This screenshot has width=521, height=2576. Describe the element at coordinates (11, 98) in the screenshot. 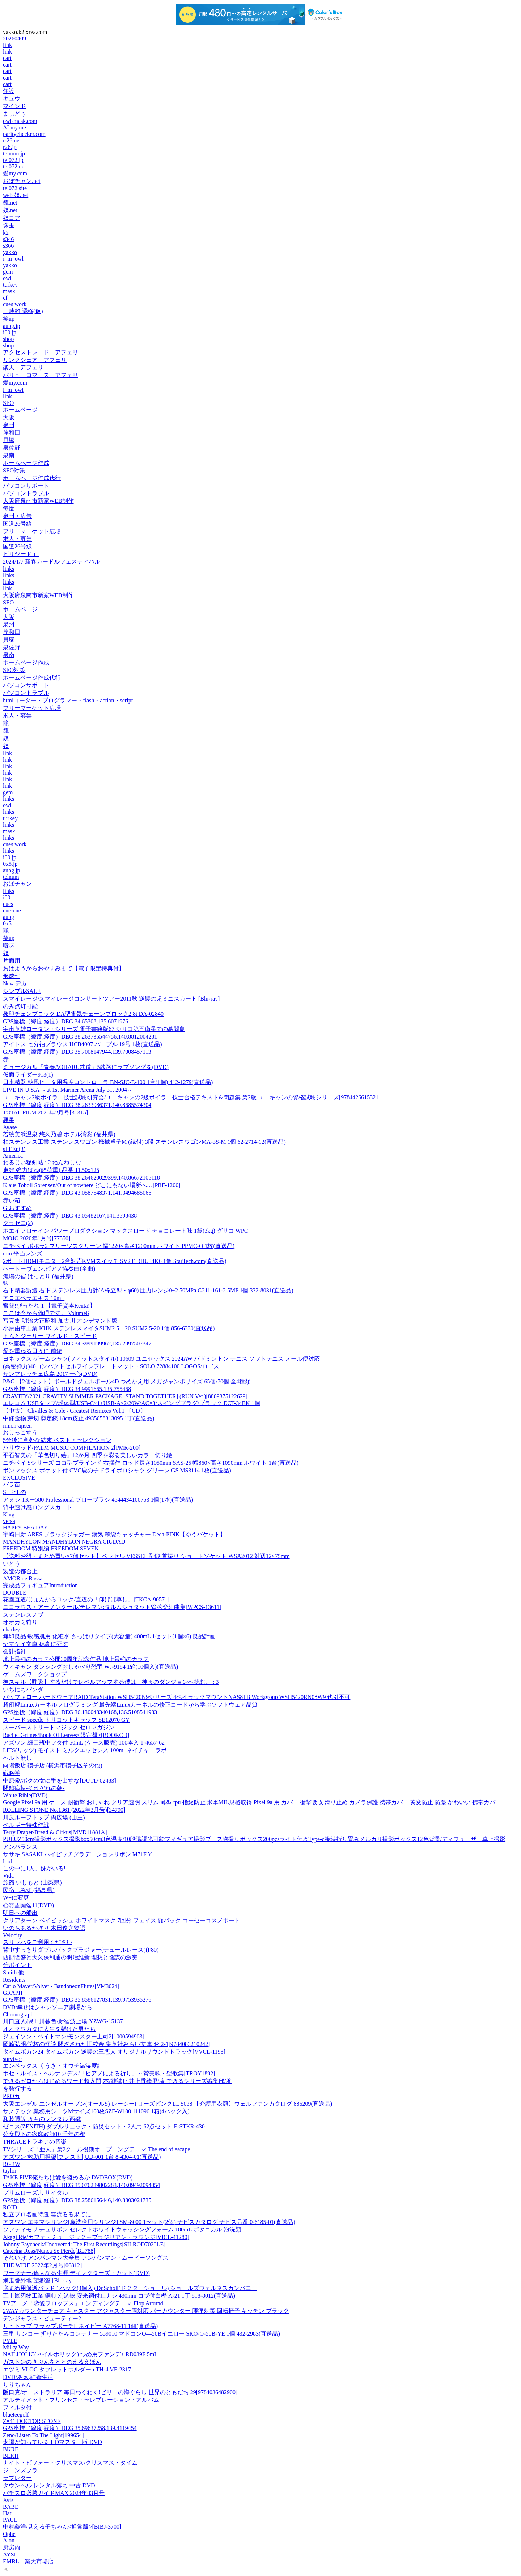

I see `キュウ` at that location.